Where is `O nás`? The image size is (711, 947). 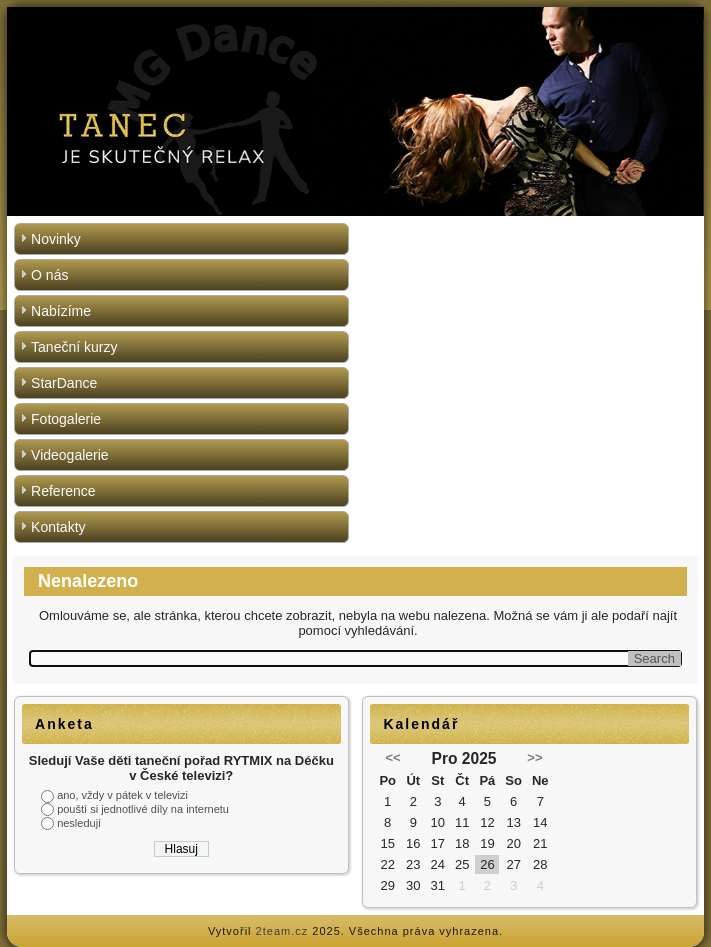 O nás is located at coordinates (49, 275).